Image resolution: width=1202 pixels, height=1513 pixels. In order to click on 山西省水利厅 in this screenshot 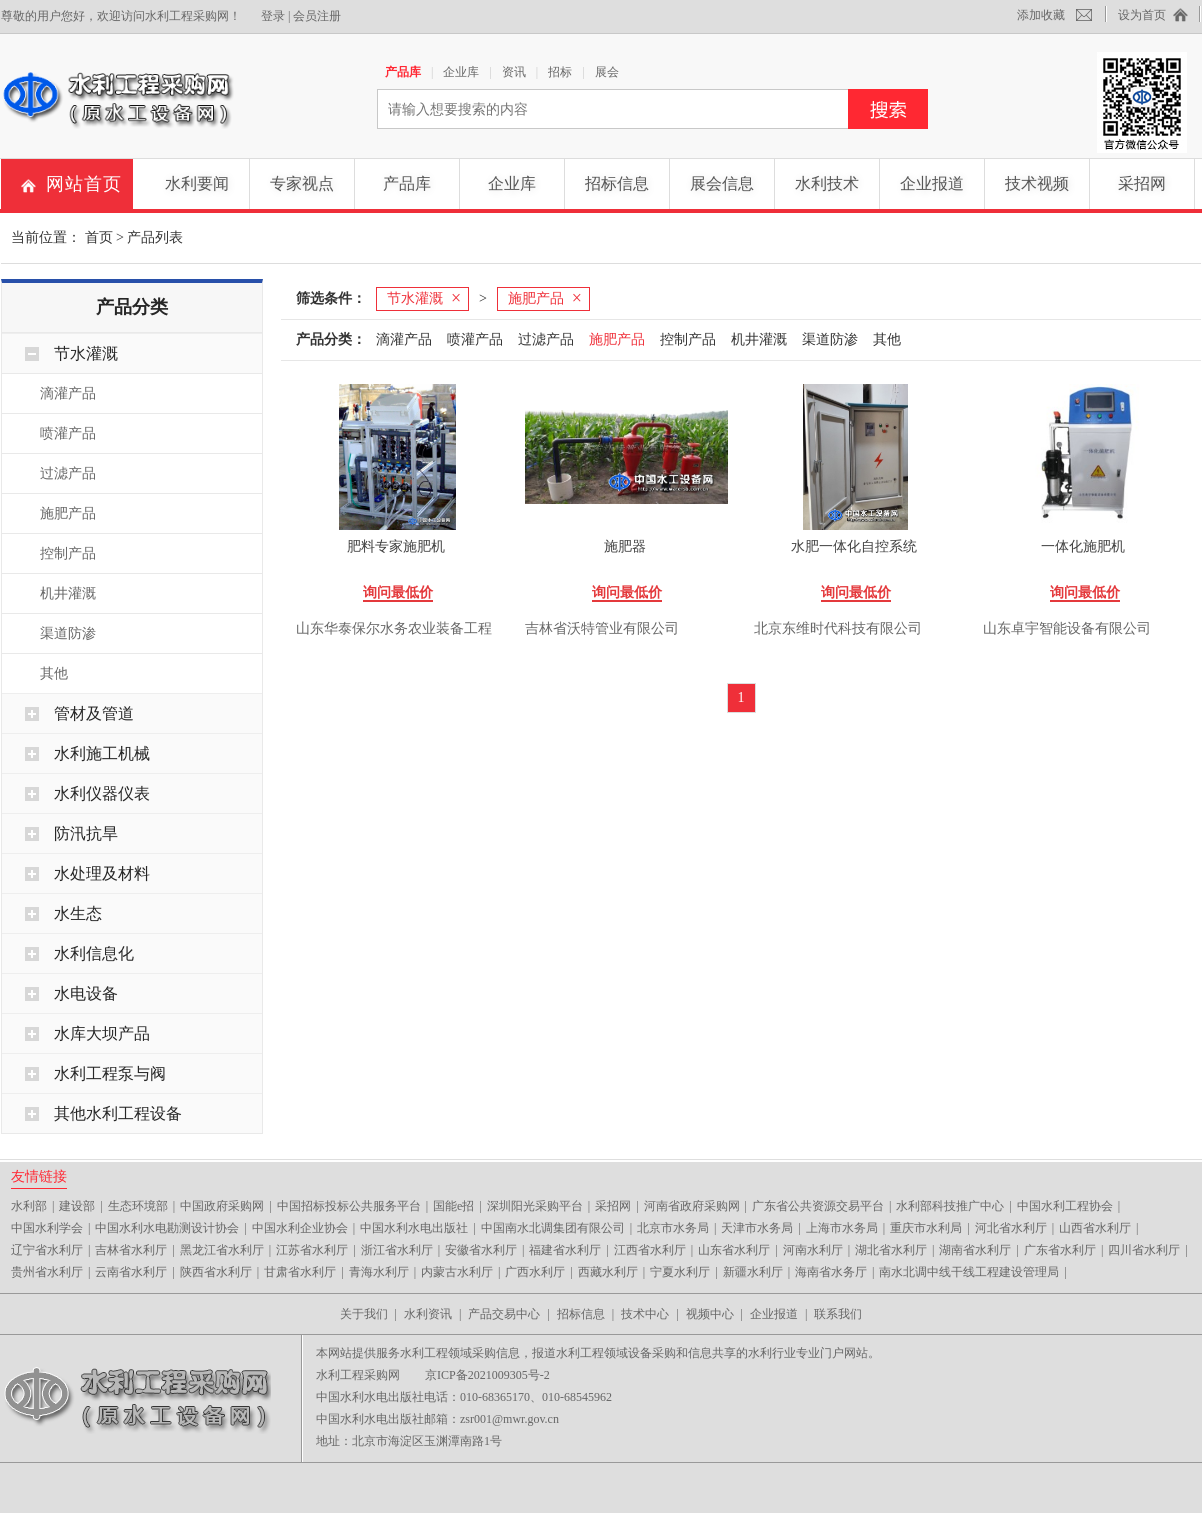, I will do `click(1095, 1228)`.